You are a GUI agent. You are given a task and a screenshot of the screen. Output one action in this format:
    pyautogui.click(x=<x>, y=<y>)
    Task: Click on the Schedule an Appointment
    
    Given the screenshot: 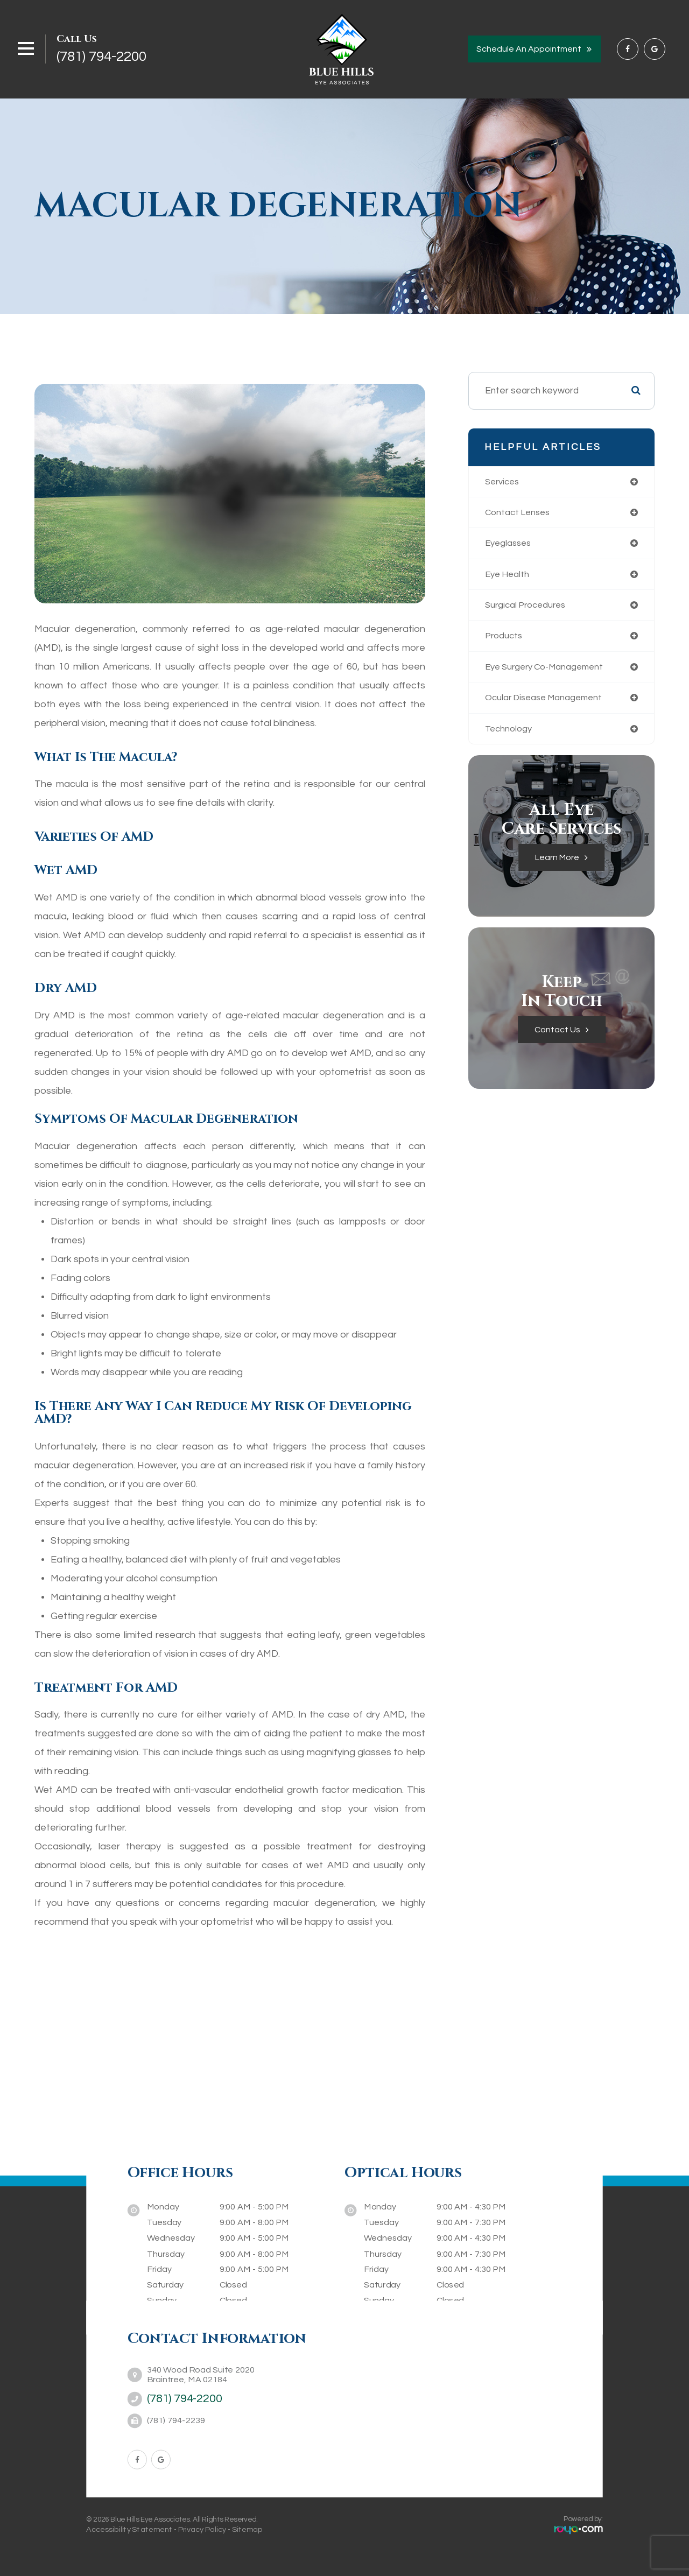 What is the action you would take?
    pyautogui.click(x=528, y=49)
    